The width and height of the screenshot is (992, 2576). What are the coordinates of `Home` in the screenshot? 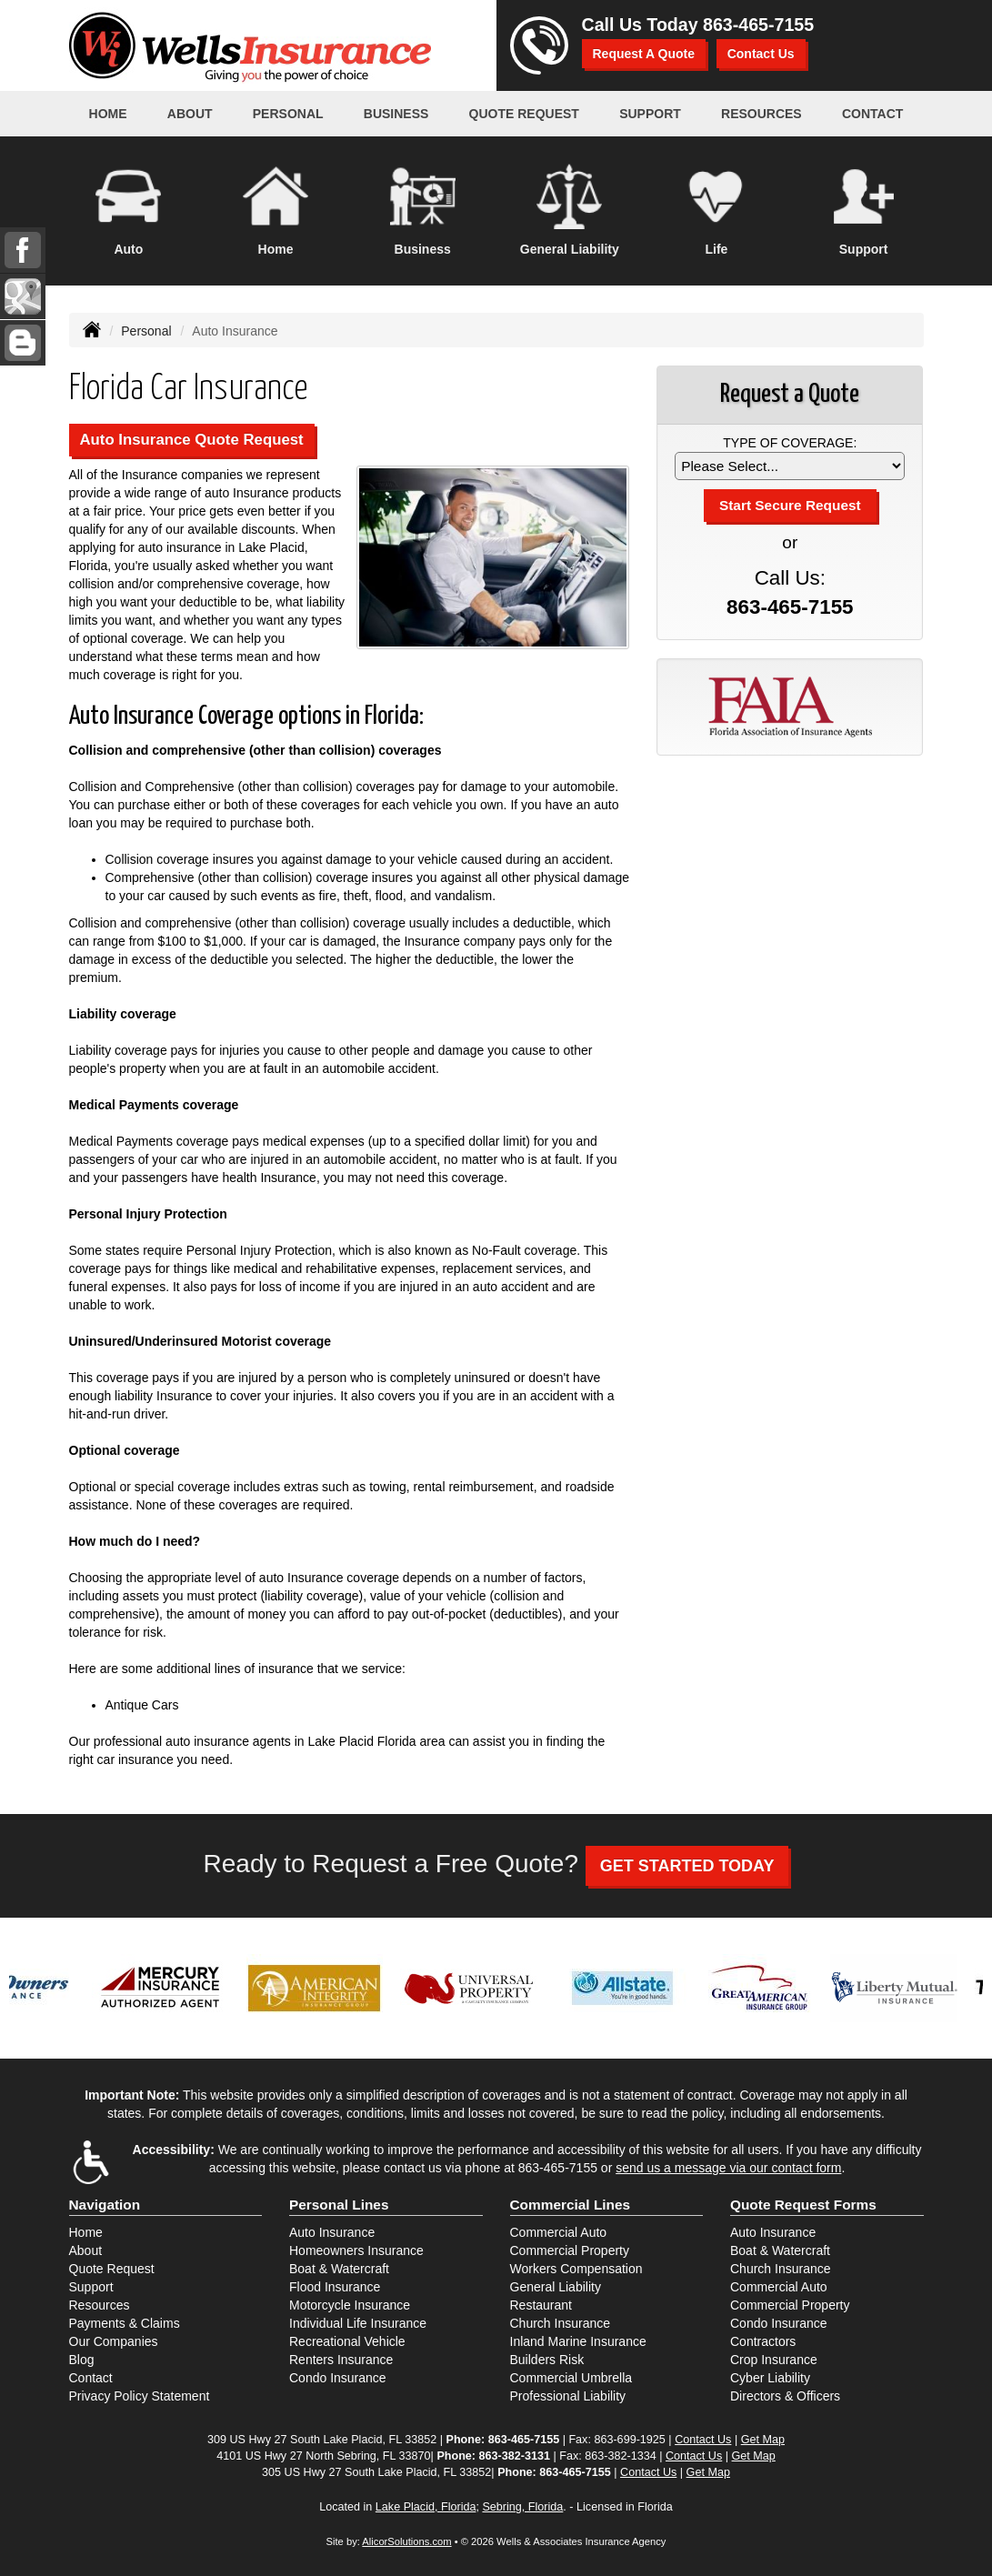 It's located at (108, 113).